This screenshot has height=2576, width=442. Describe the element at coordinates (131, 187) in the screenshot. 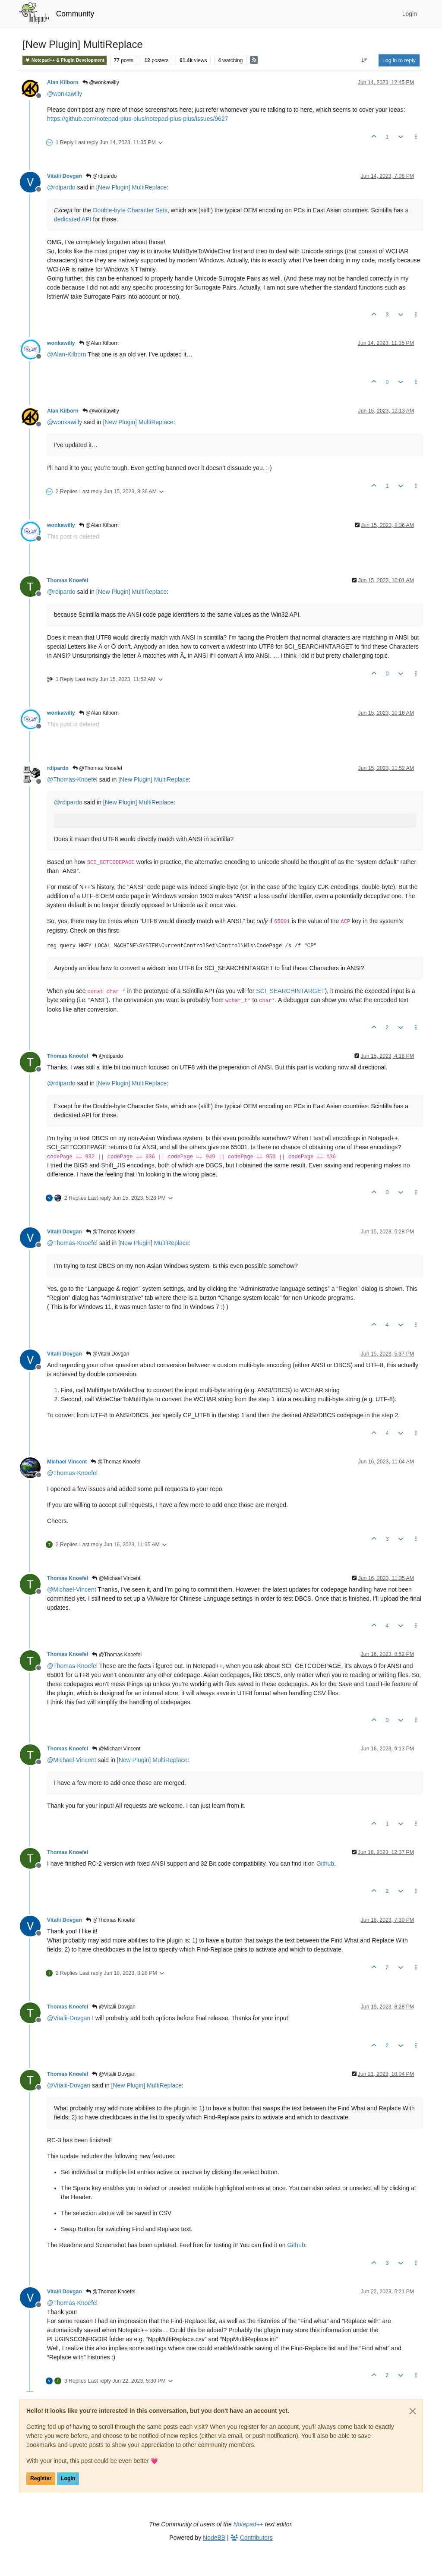

I see `[New Plugin] MultiReplace` at that location.